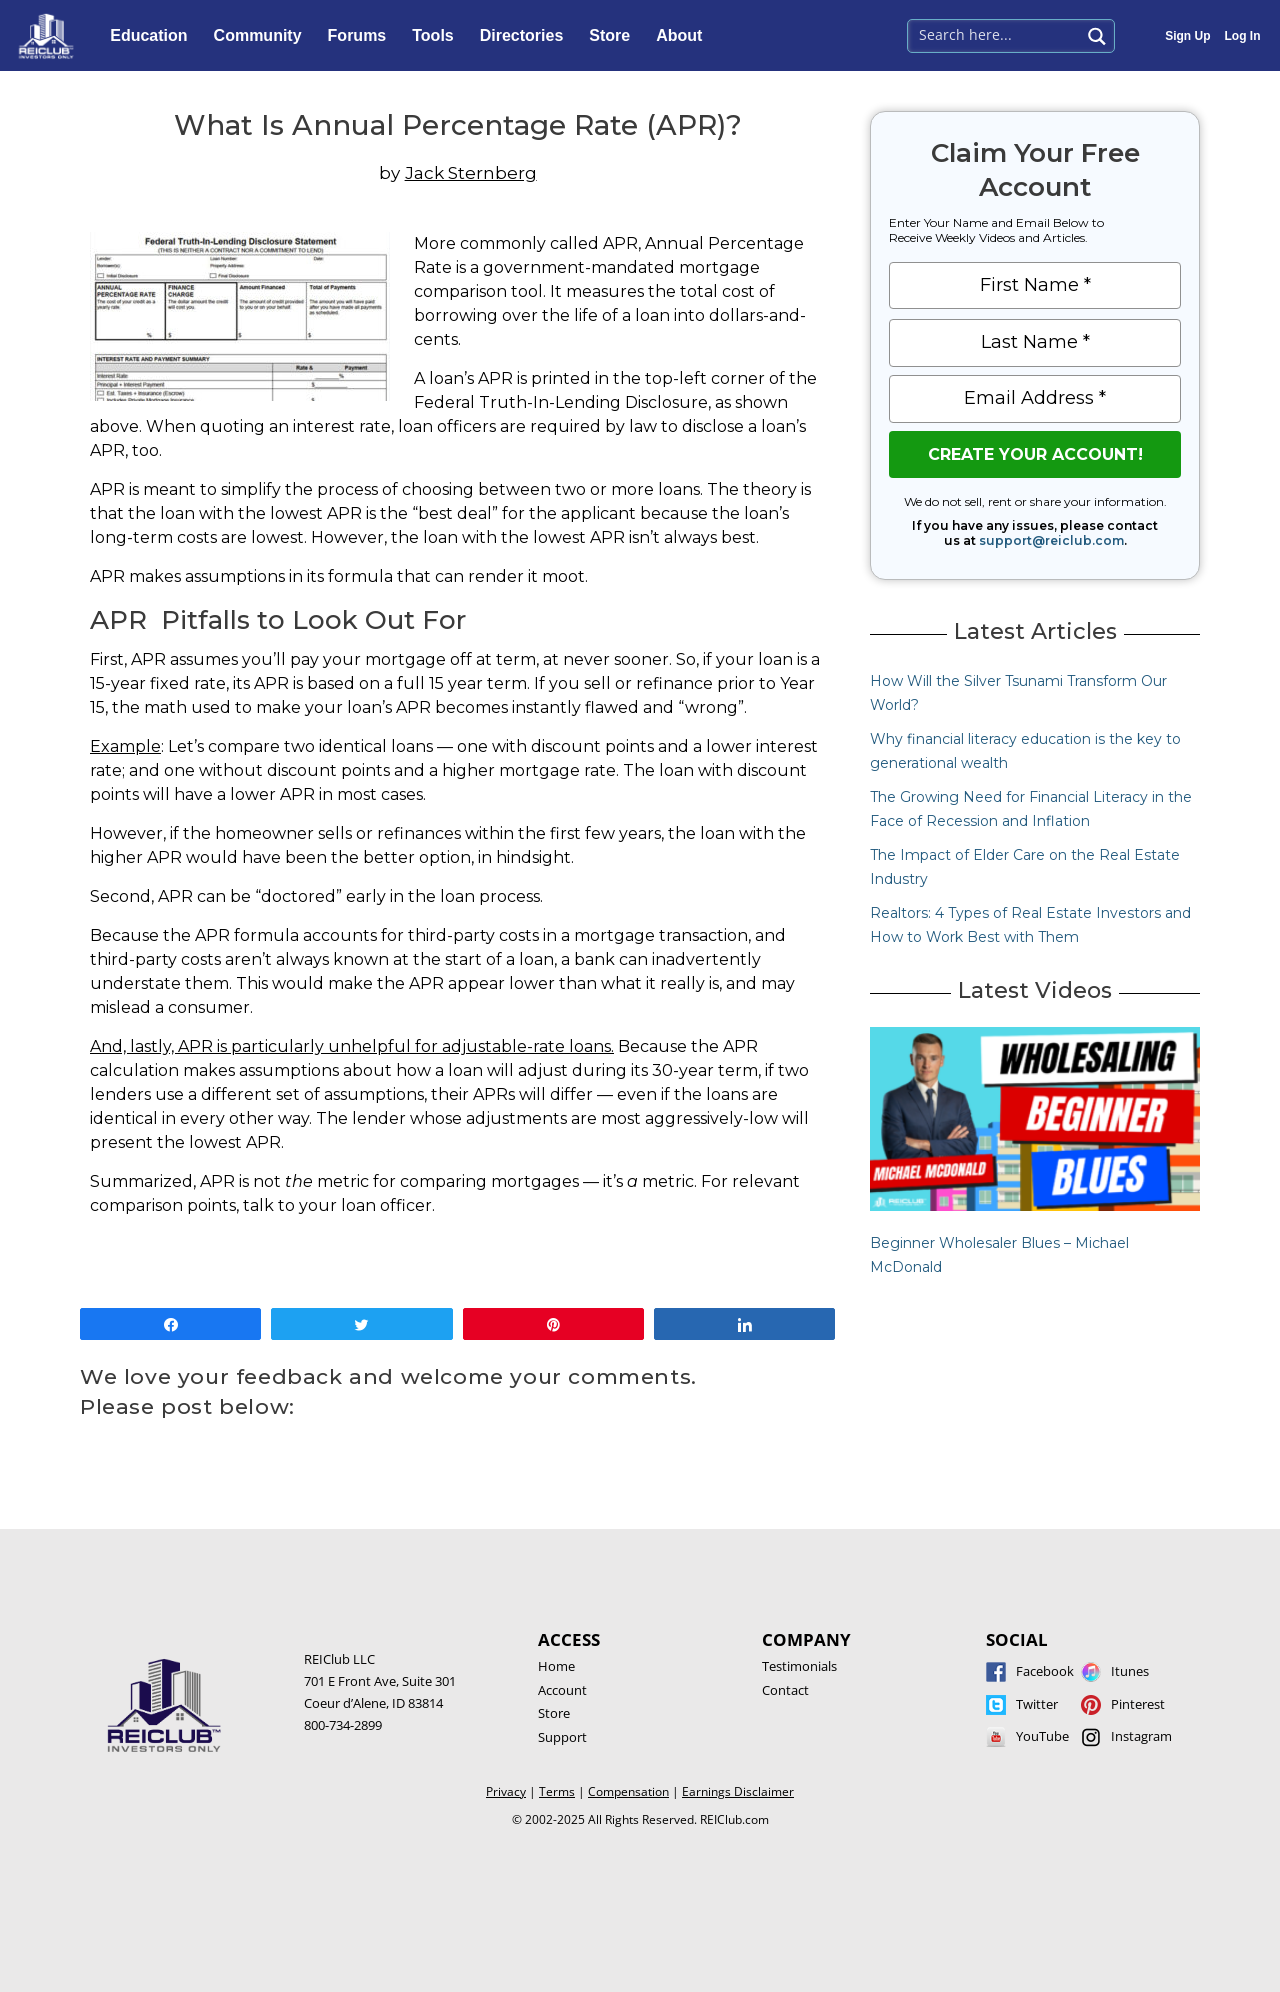  I want to click on Forums, so click(362, 36).